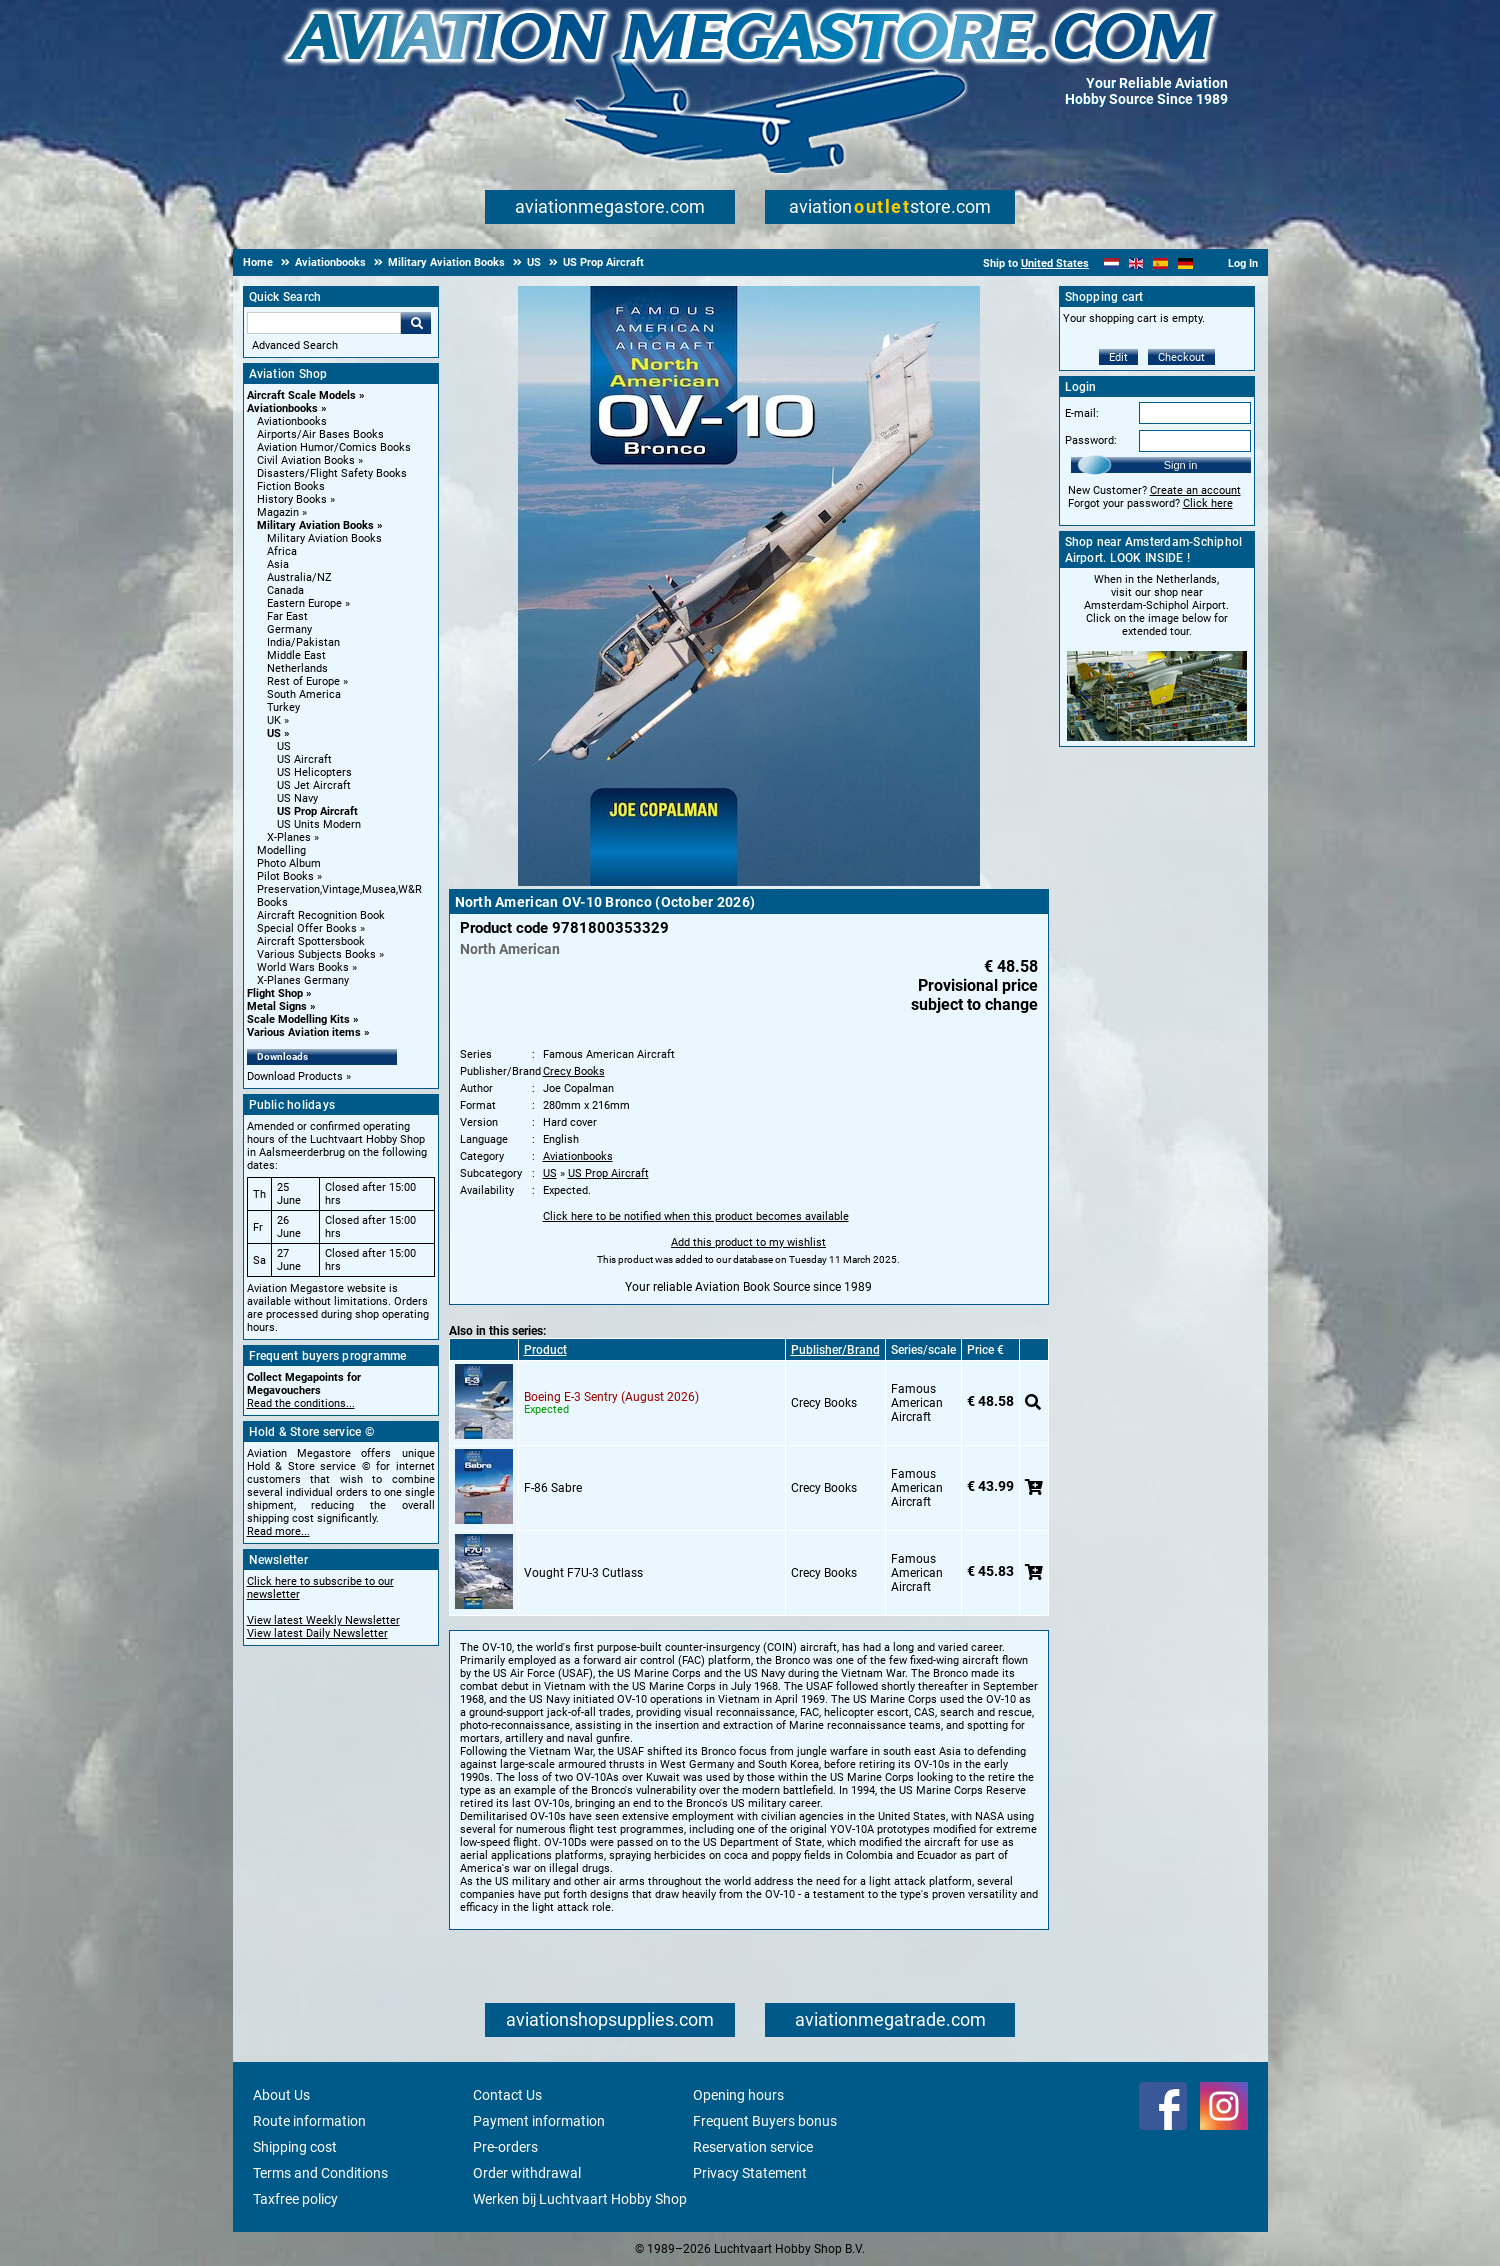  What do you see at coordinates (298, 1019) in the screenshot?
I see `Scale Modelling Kits` at bounding box center [298, 1019].